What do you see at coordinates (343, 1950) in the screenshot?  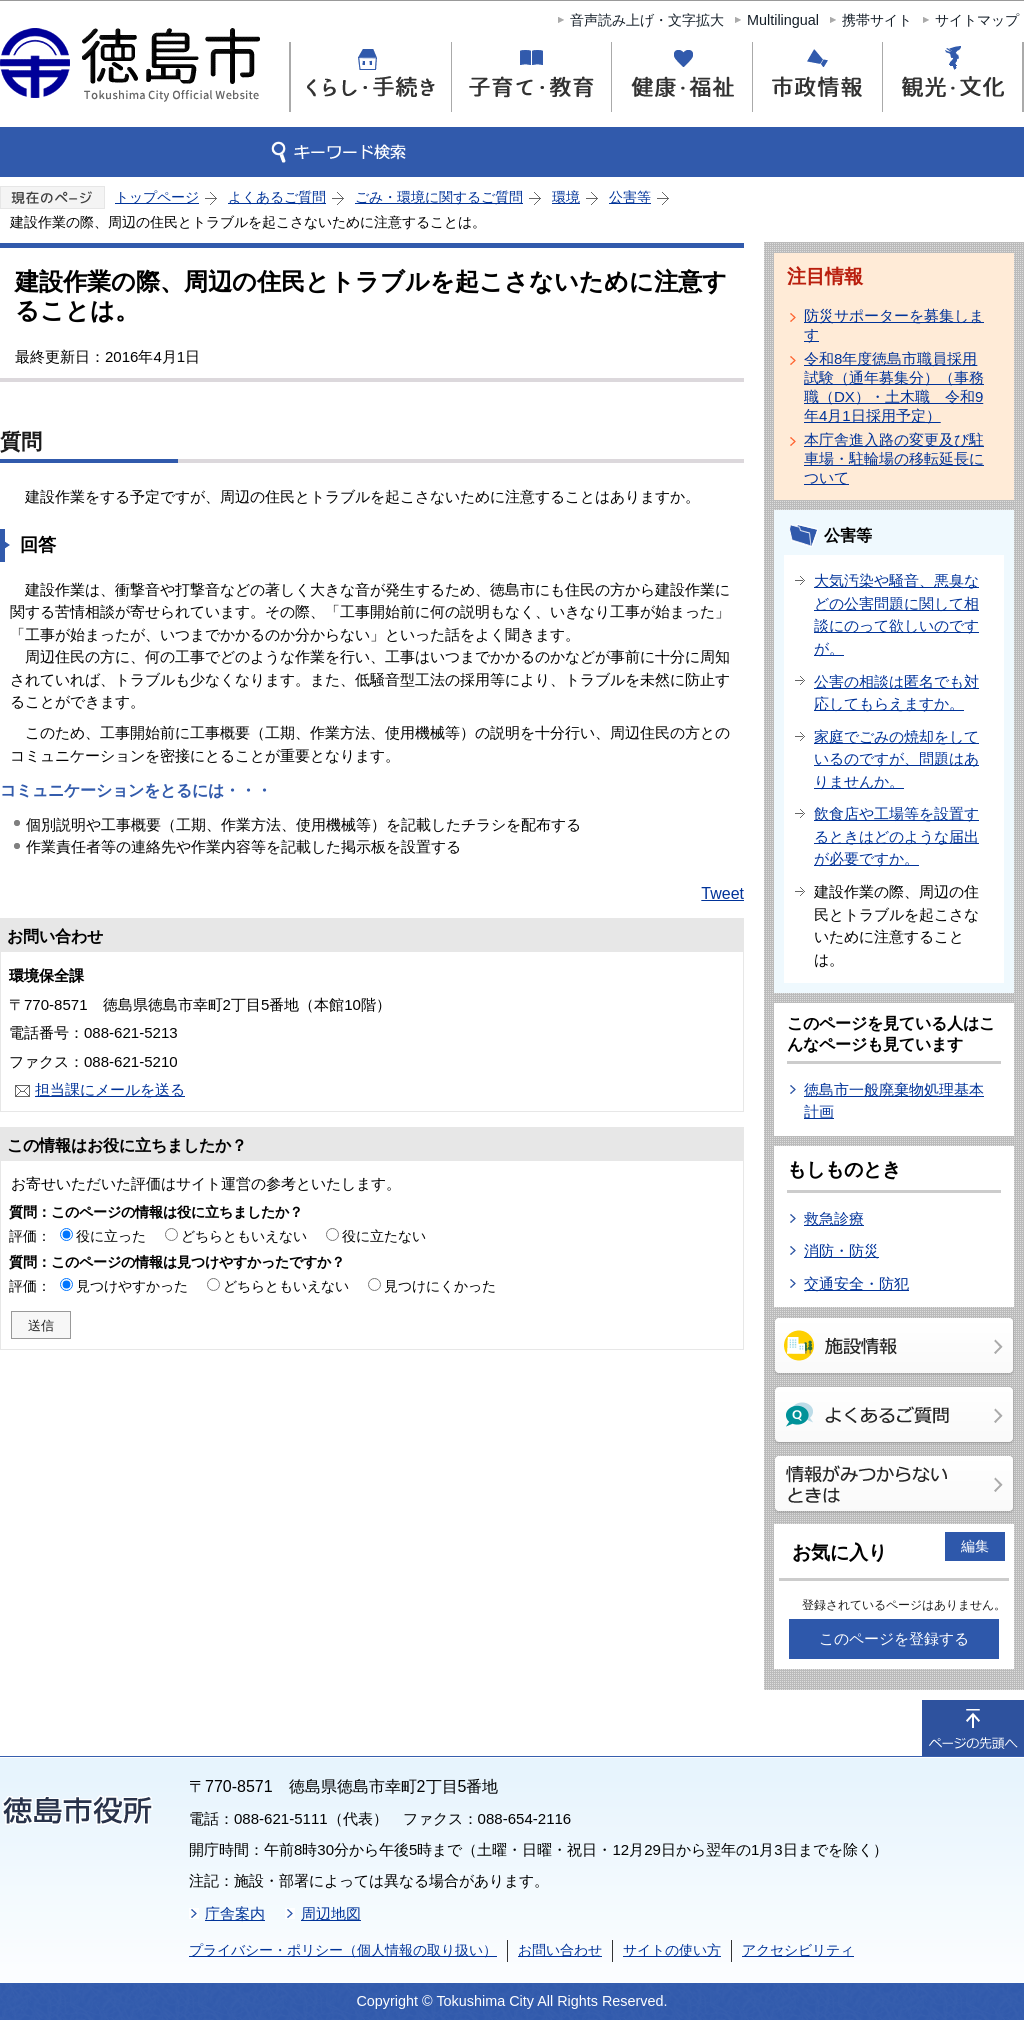 I see `プライバシー・ポリシー（個人情報の取り扱い）` at bounding box center [343, 1950].